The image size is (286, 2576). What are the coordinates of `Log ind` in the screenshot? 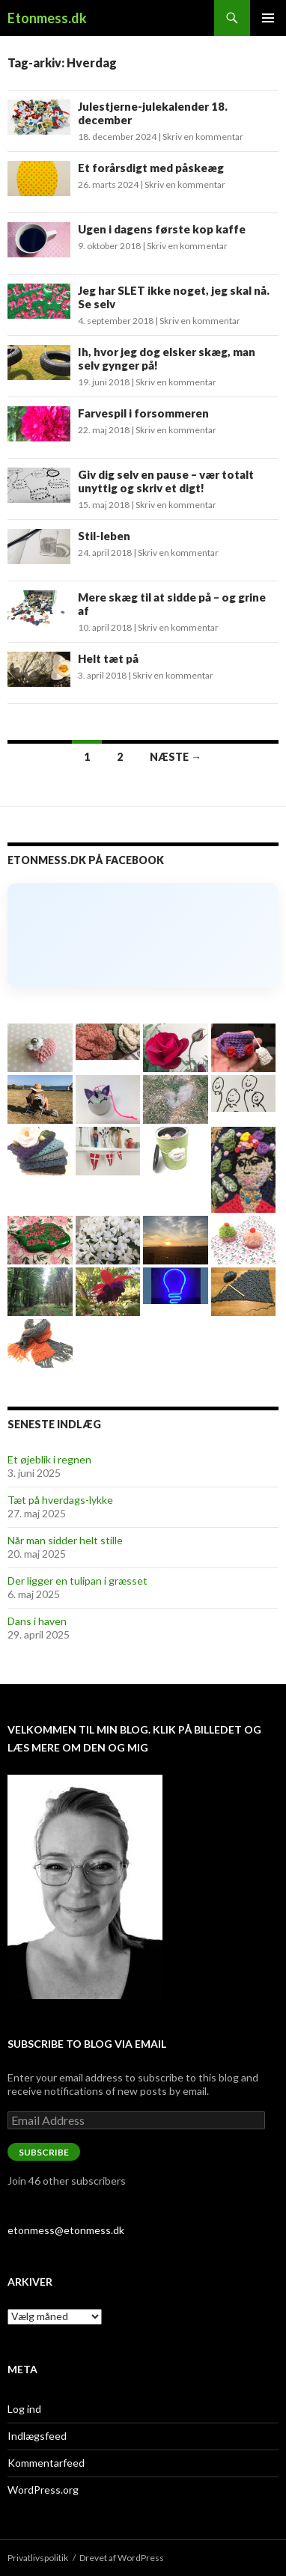 It's located at (24, 2408).